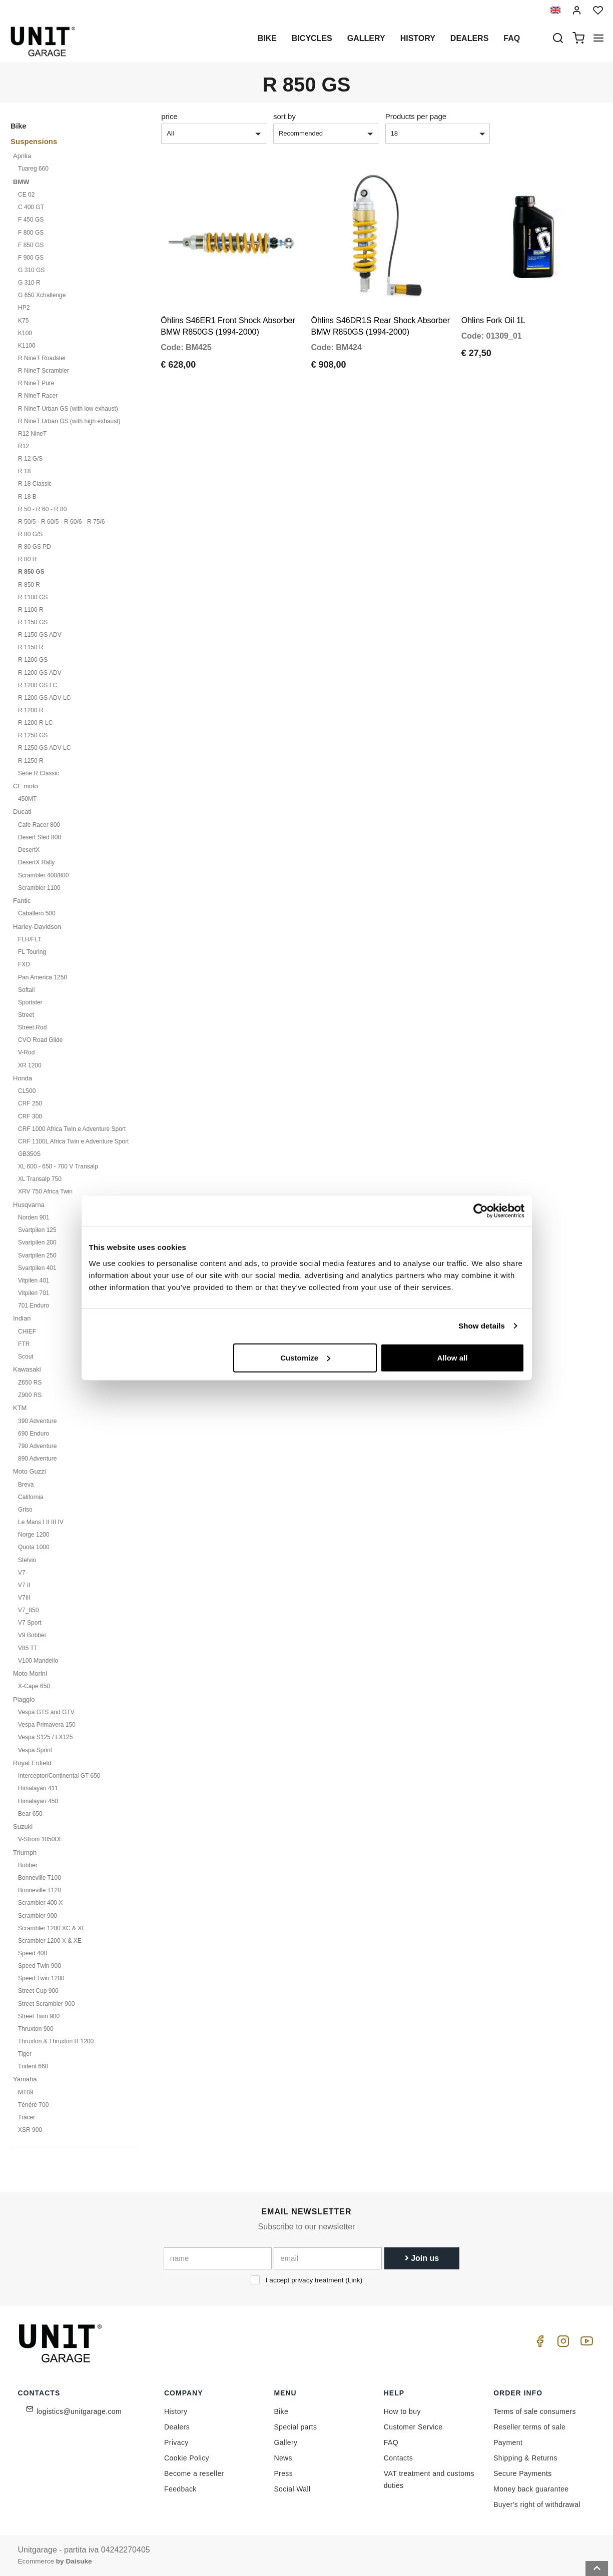 Image resolution: width=613 pixels, height=2576 pixels. I want to click on BMW, so click(21, 182).